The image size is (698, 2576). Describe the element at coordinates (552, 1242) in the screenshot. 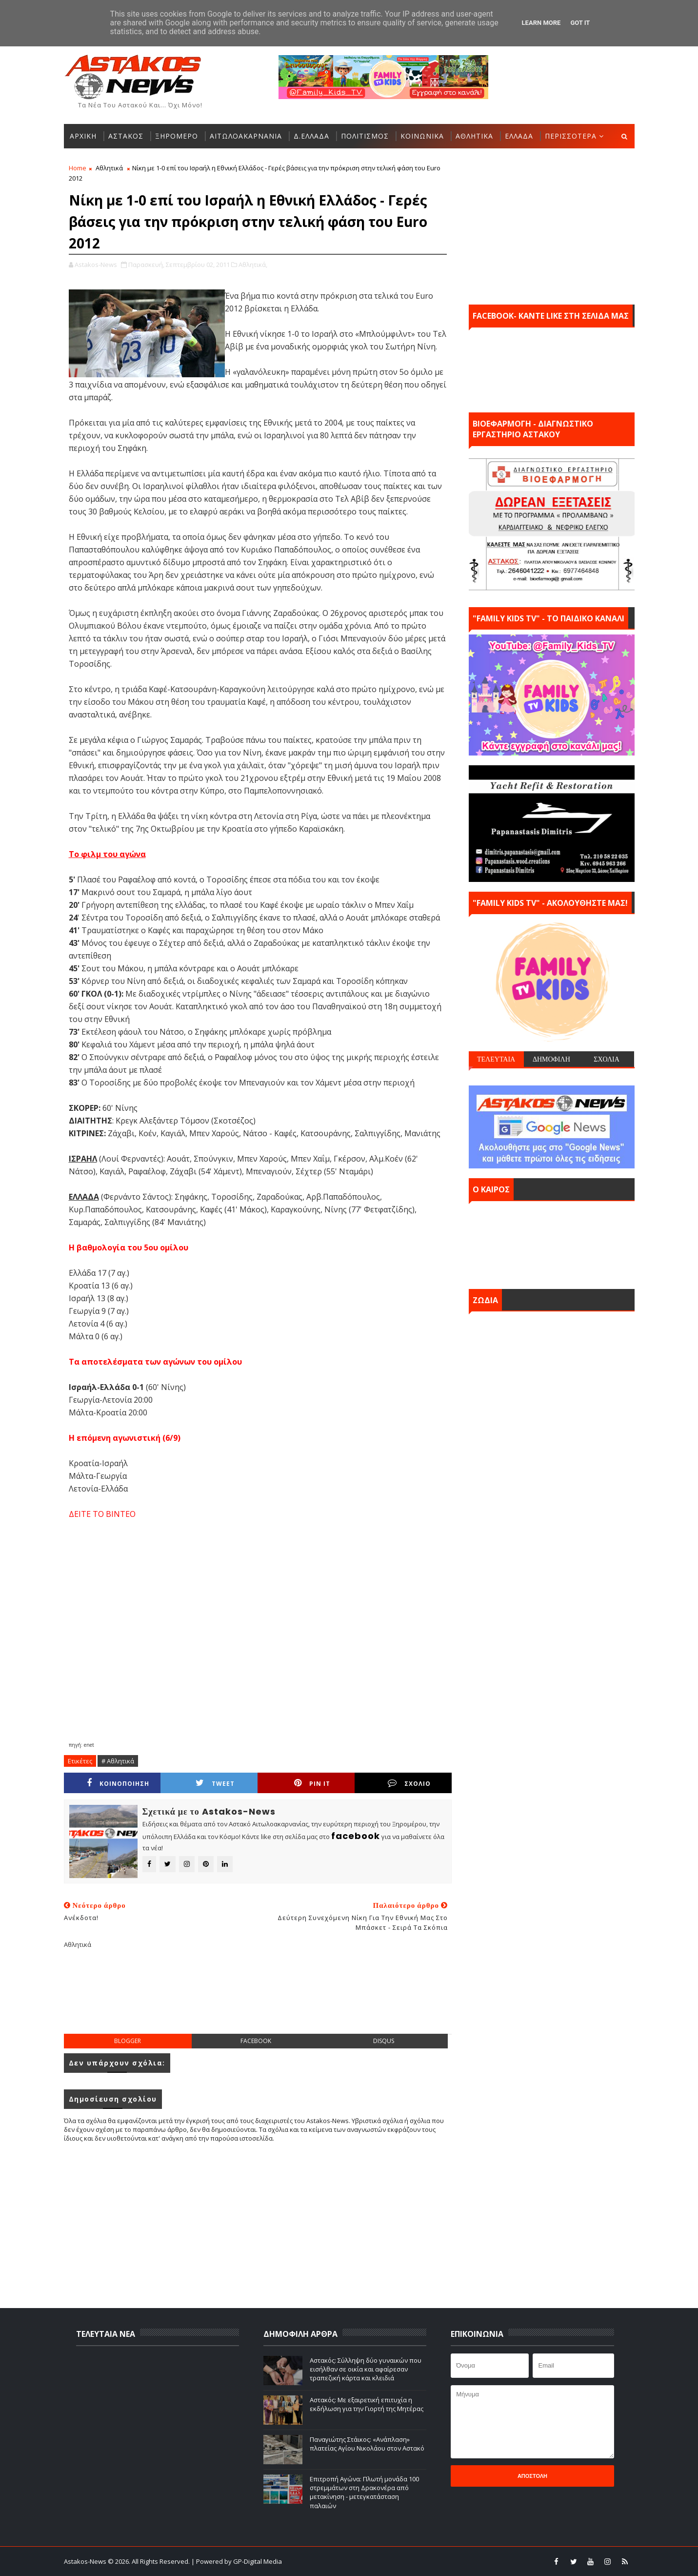

I see `ΑΣΤΑΚΟΣ σήμερα` at that location.